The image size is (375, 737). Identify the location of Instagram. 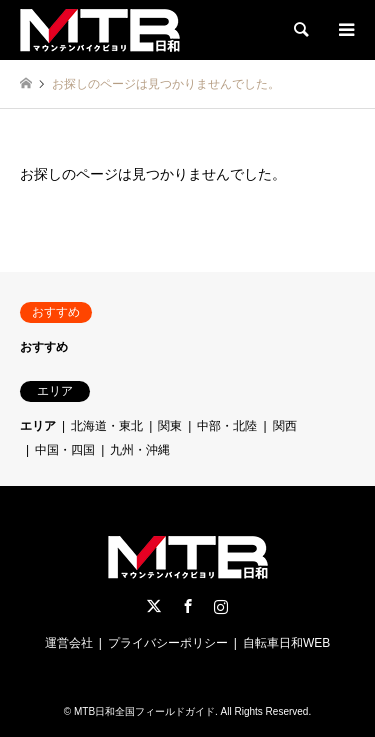
(221, 606).